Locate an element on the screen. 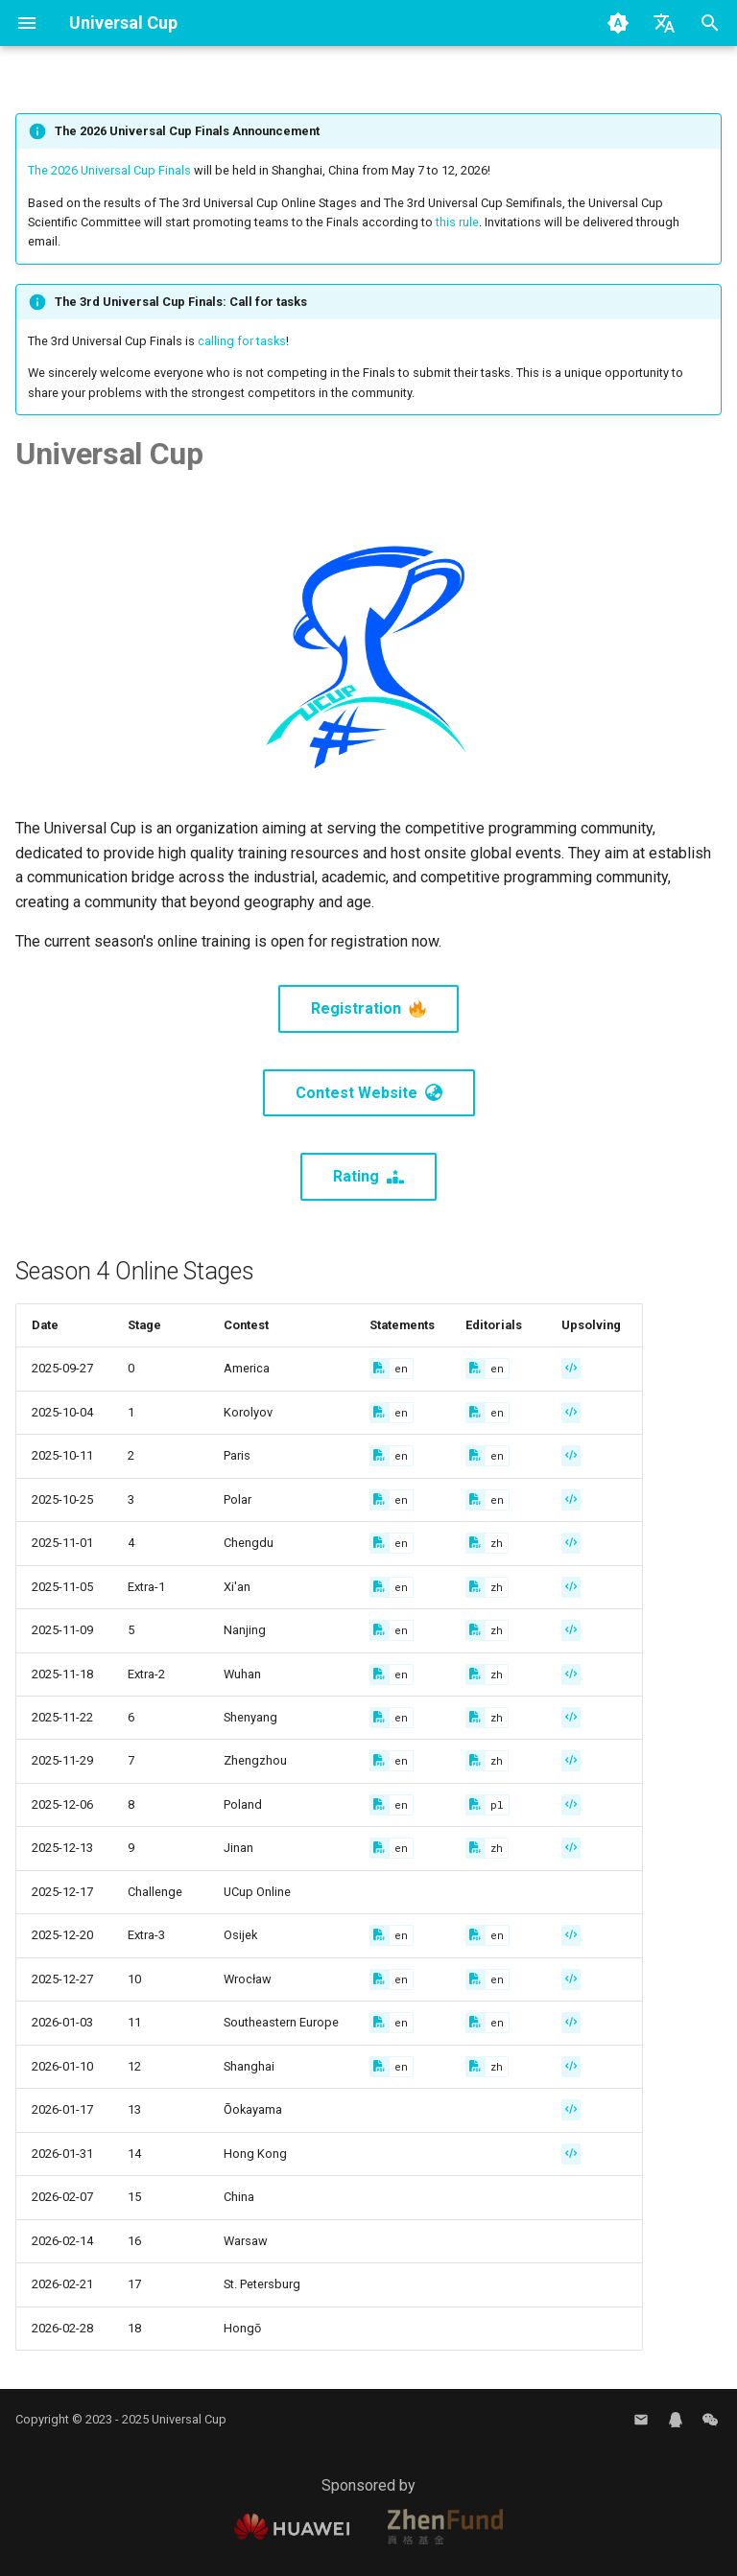 Image resolution: width=737 pixels, height=2576 pixels. Registration is located at coordinates (368, 1008).